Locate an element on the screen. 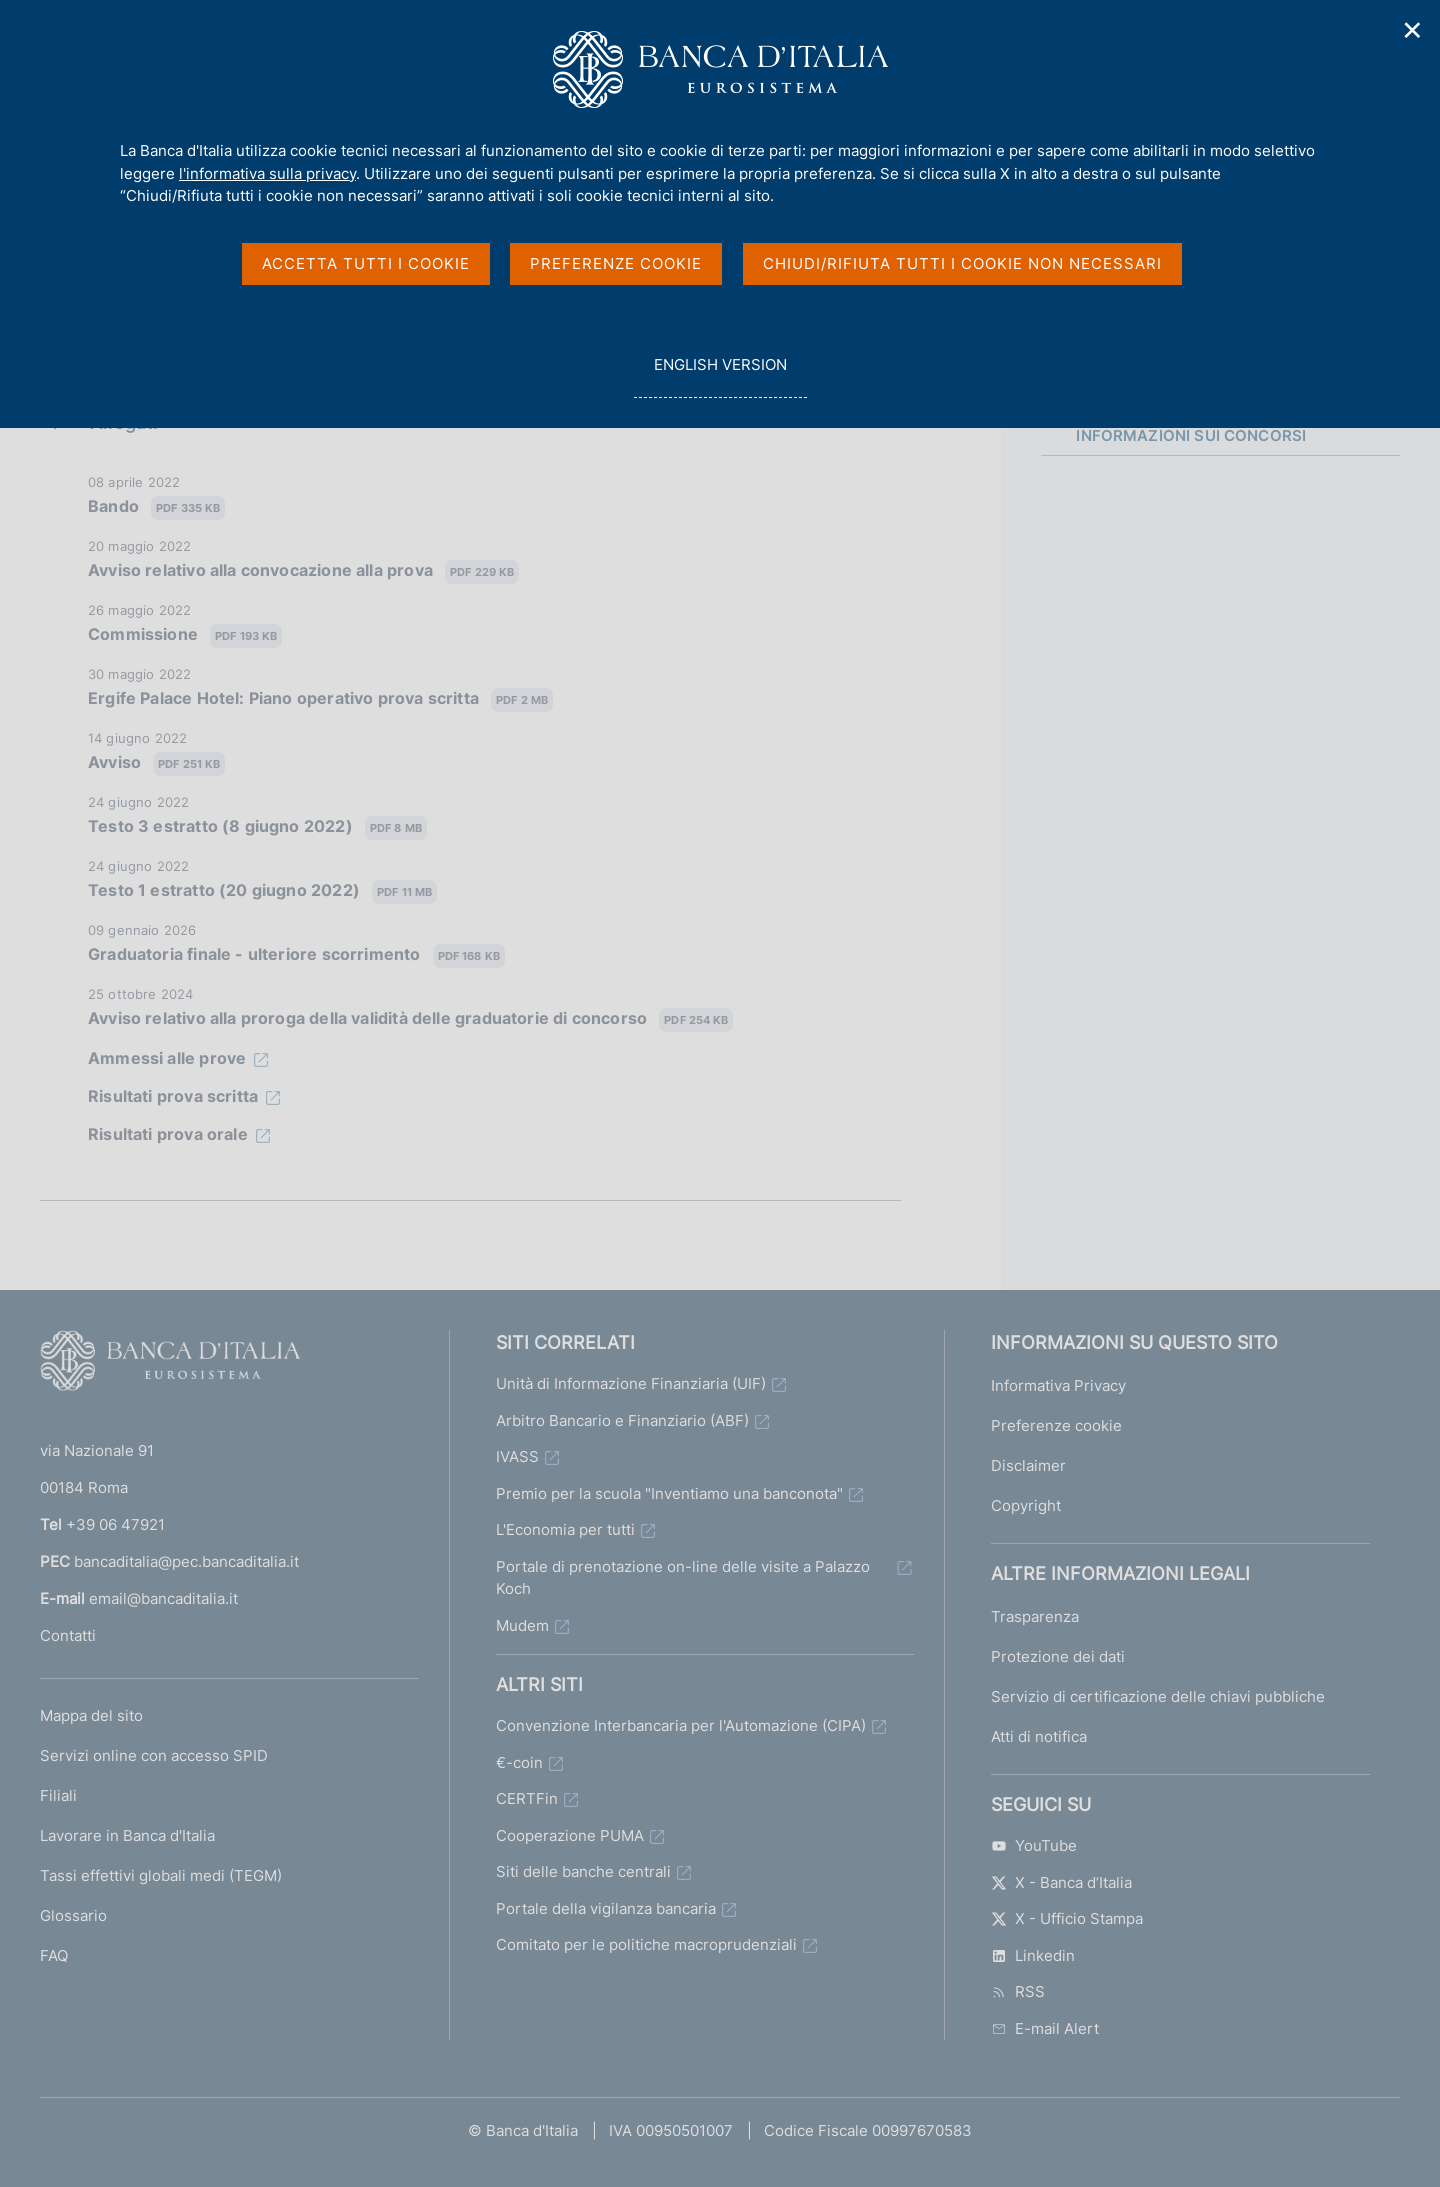 This screenshot has height=2187, width=1440. CERTFin is located at coordinates (527, 1798).